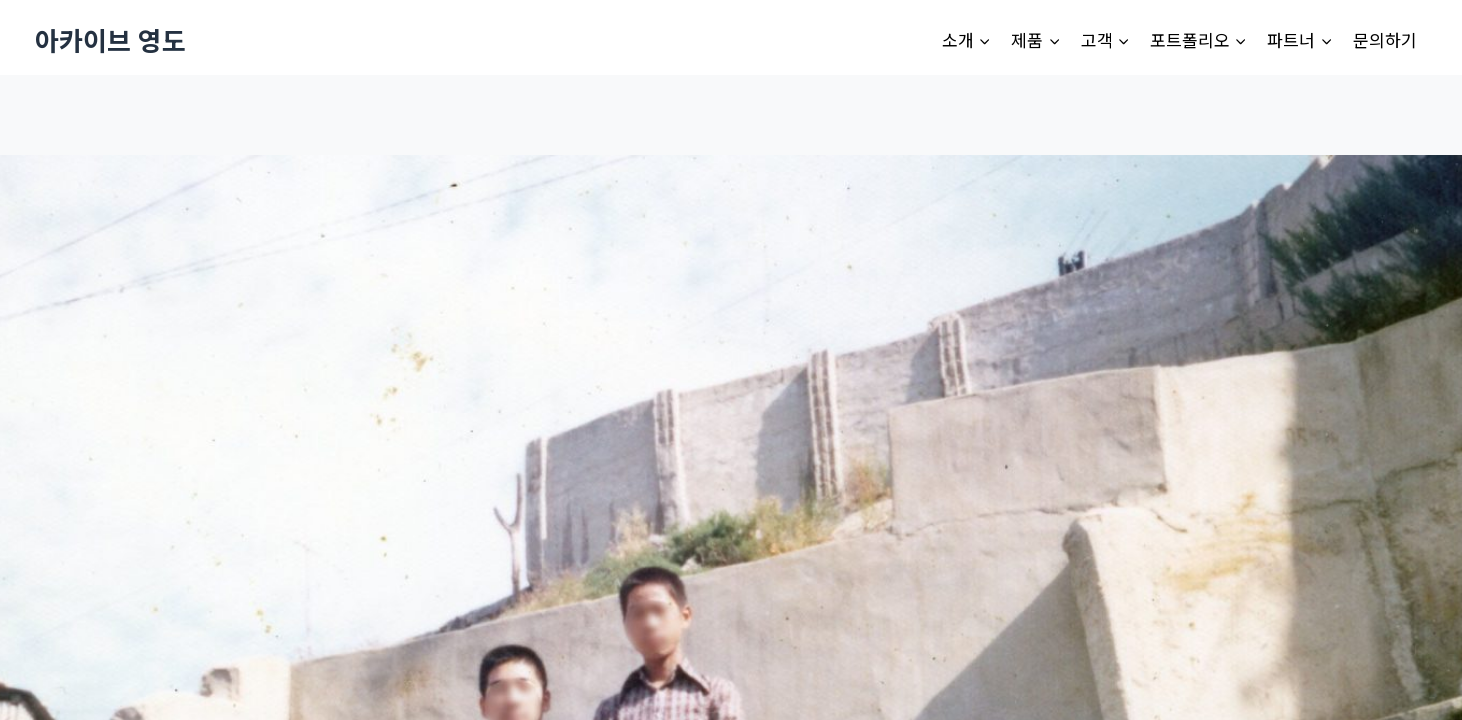  What do you see at coordinates (110, 39) in the screenshot?
I see `[아카이브 영도]` at bounding box center [110, 39].